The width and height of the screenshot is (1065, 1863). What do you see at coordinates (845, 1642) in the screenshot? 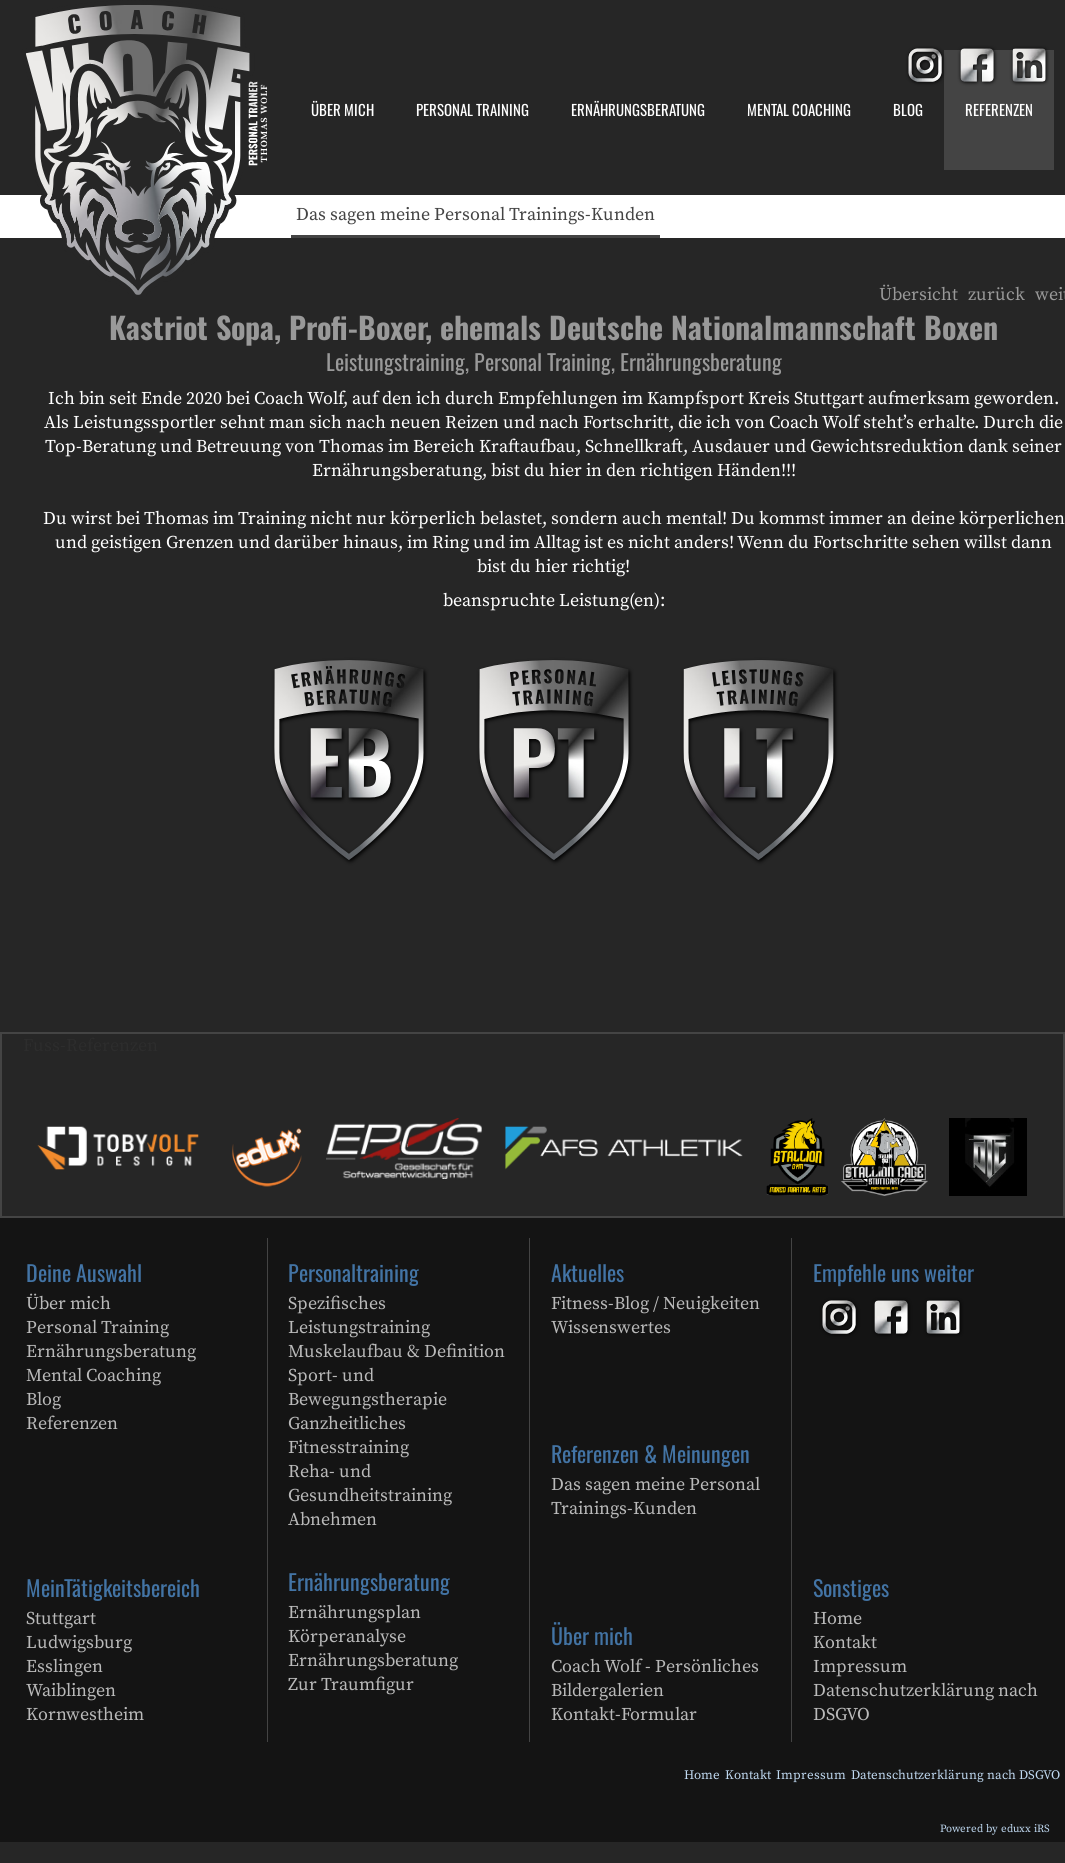
I see `Kontakt` at bounding box center [845, 1642].